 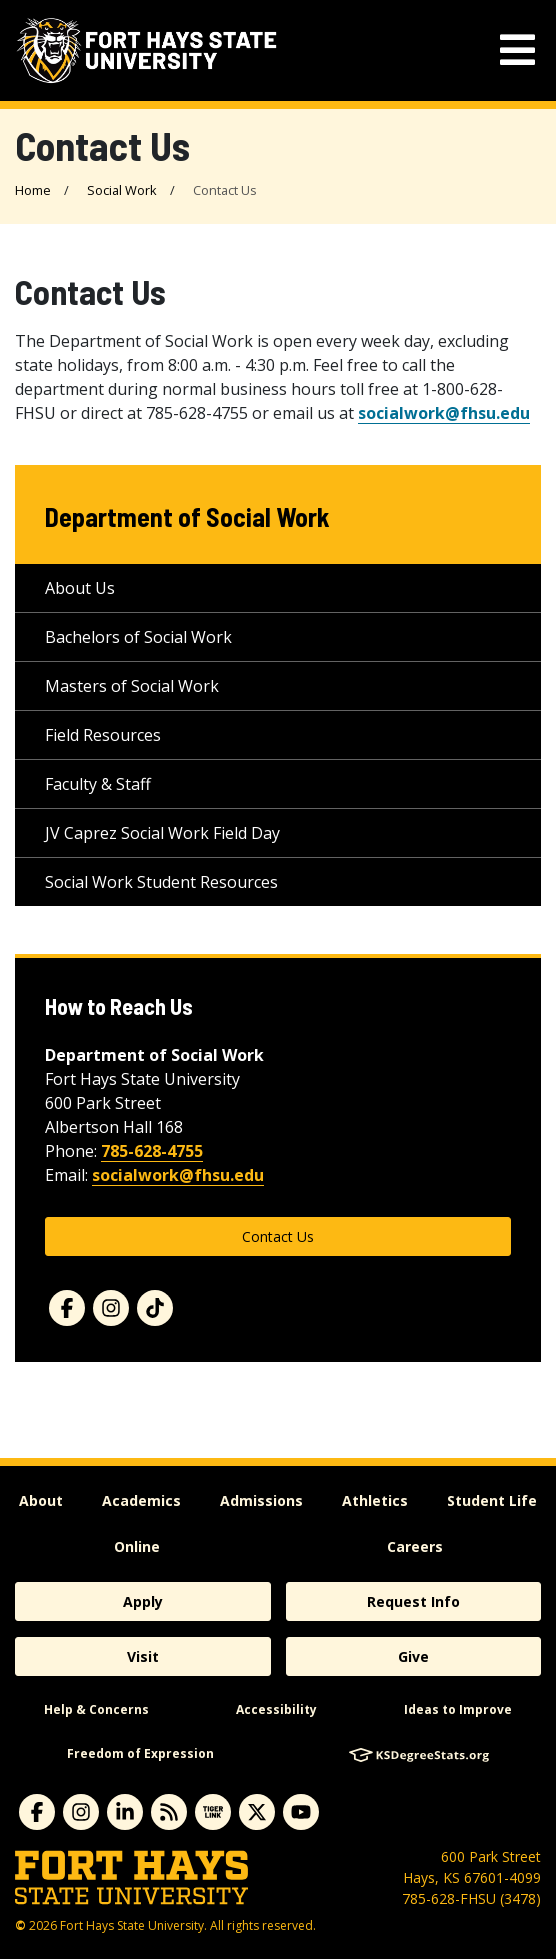 I want to click on [Subscribe to News RSS Feed], so click(x=169, y=1812).